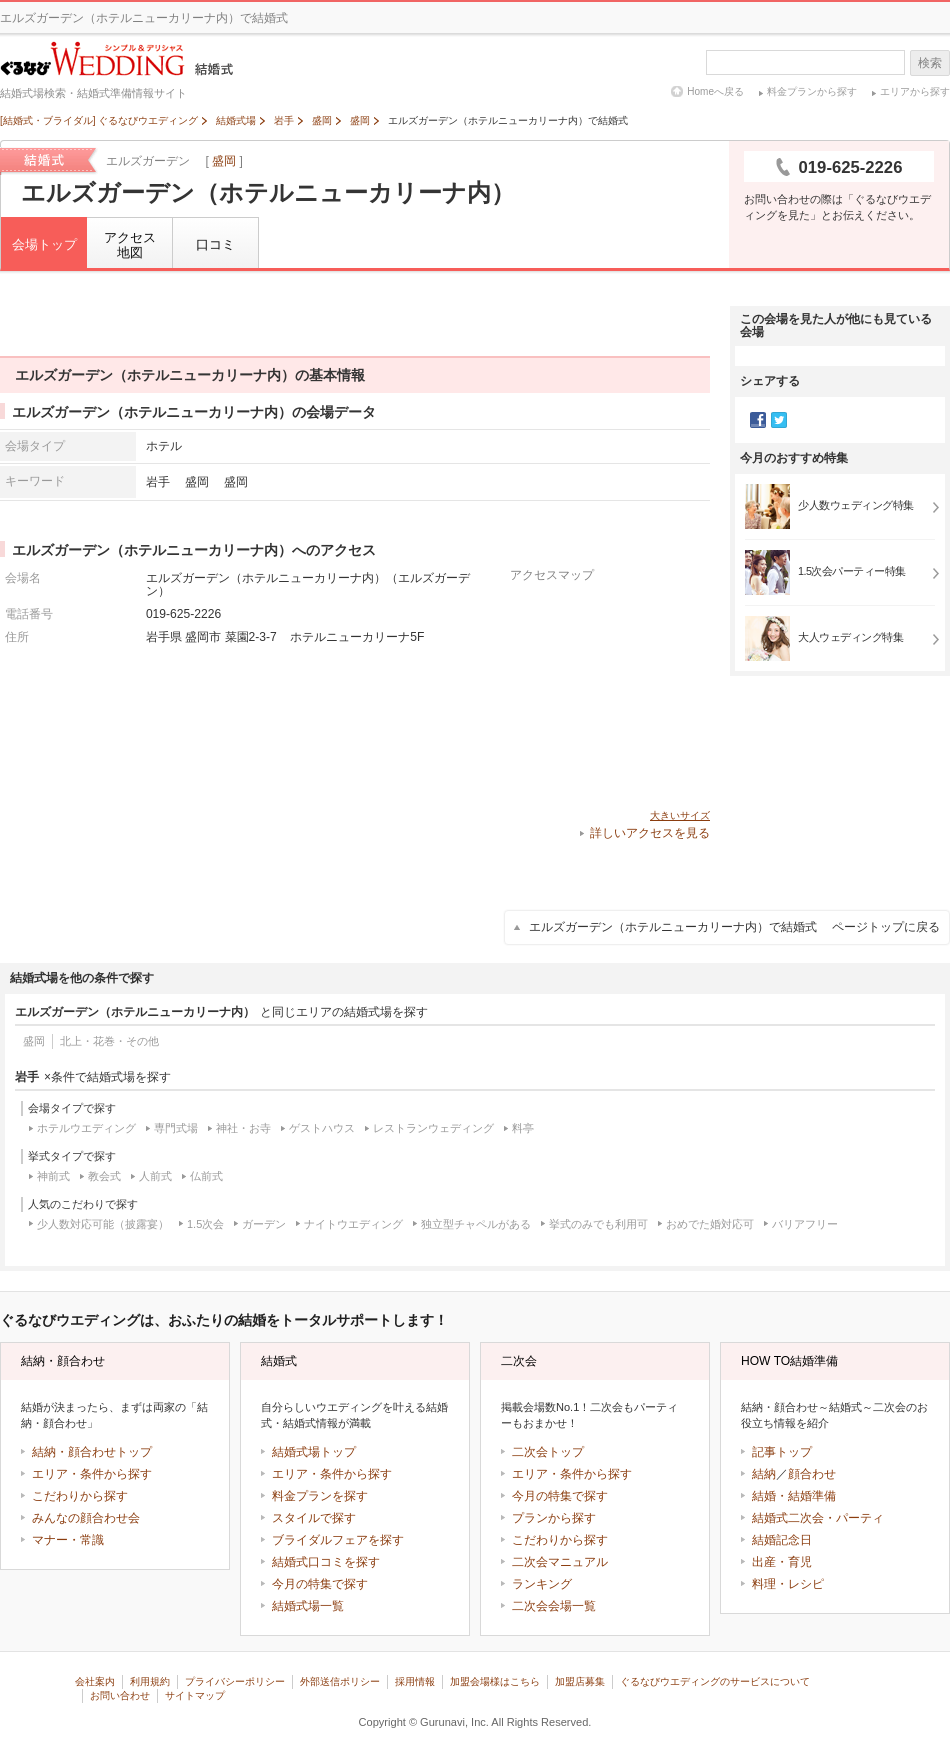  Describe the element at coordinates (120, 1695) in the screenshot. I see `お問い合わせ` at that location.